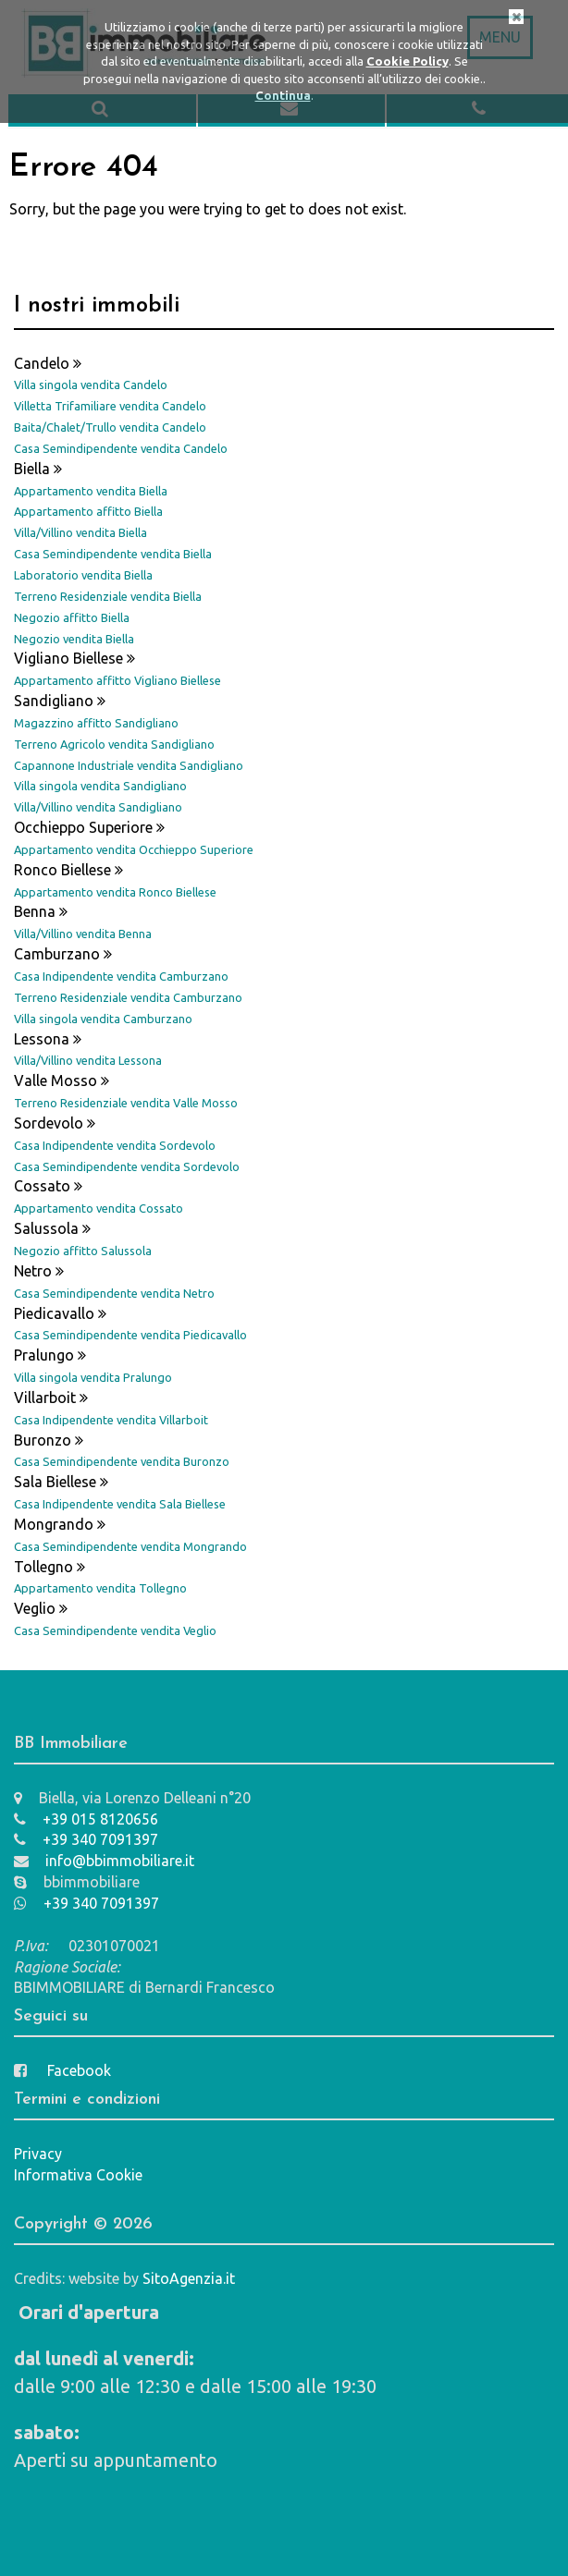 The image size is (568, 2576). I want to click on Casa Semindipendente vendita Candelo, so click(121, 448).